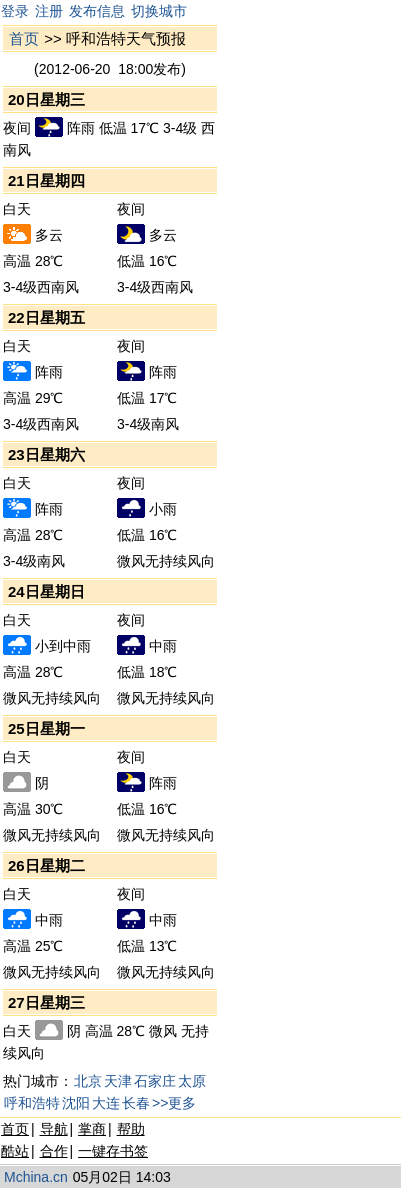 The height and width of the screenshot is (1188, 401). What do you see at coordinates (192, 1081) in the screenshot?
I see `太原` at bounding box center [192, 1081].